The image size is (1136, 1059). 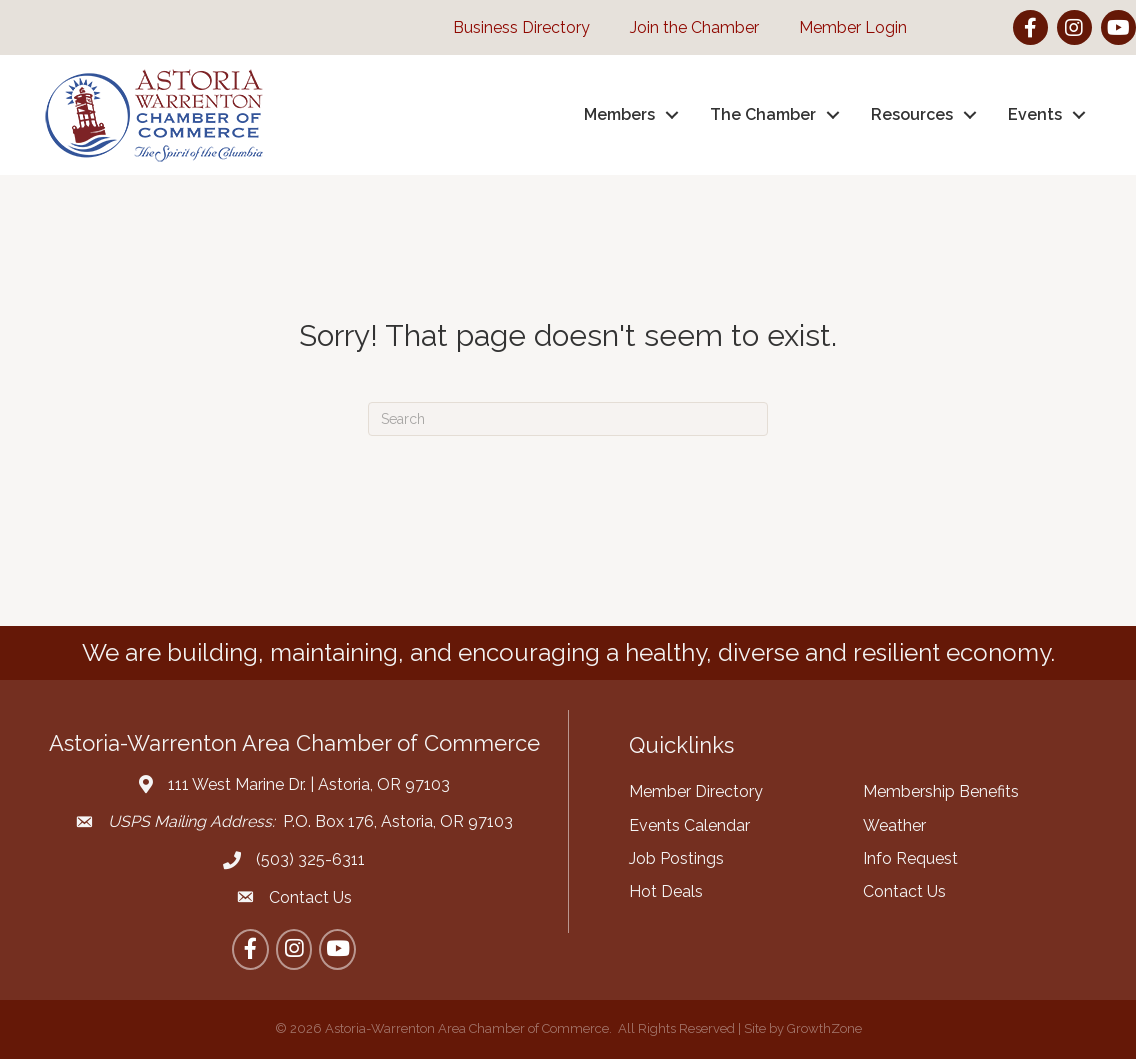 I want to click on Membership Benefits, so click(x=941, y=791).